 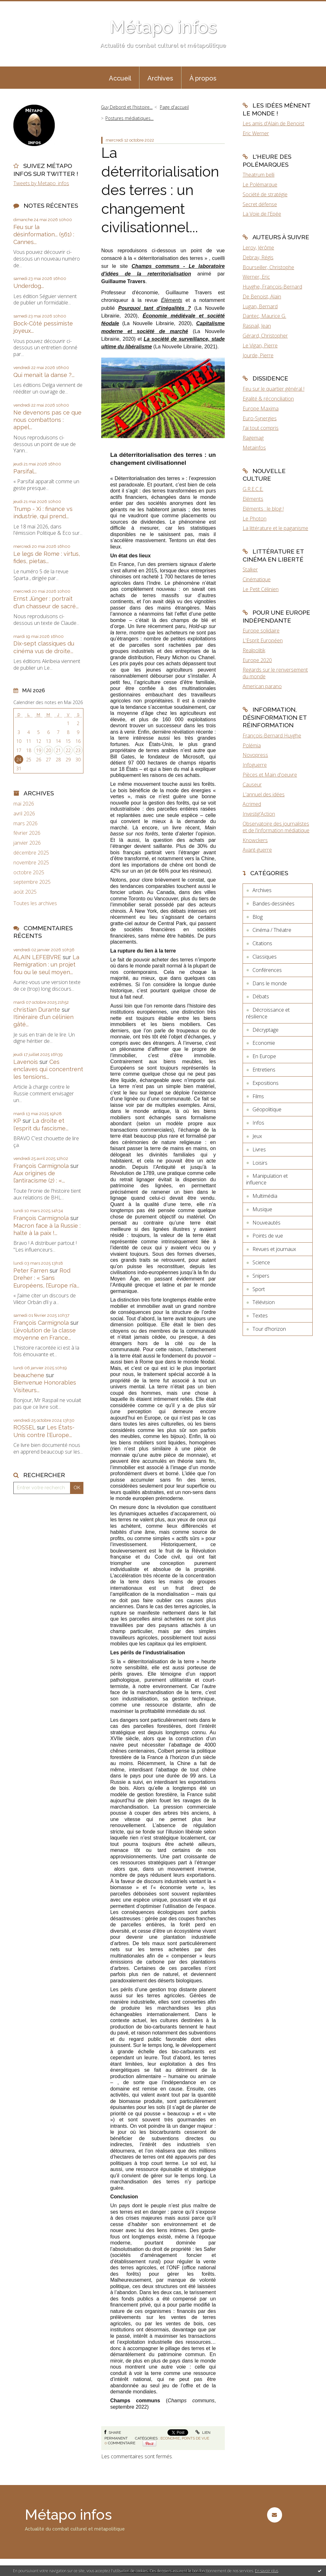 I want to click on Le Vigan, Pierre, so click(x=260, y=345).